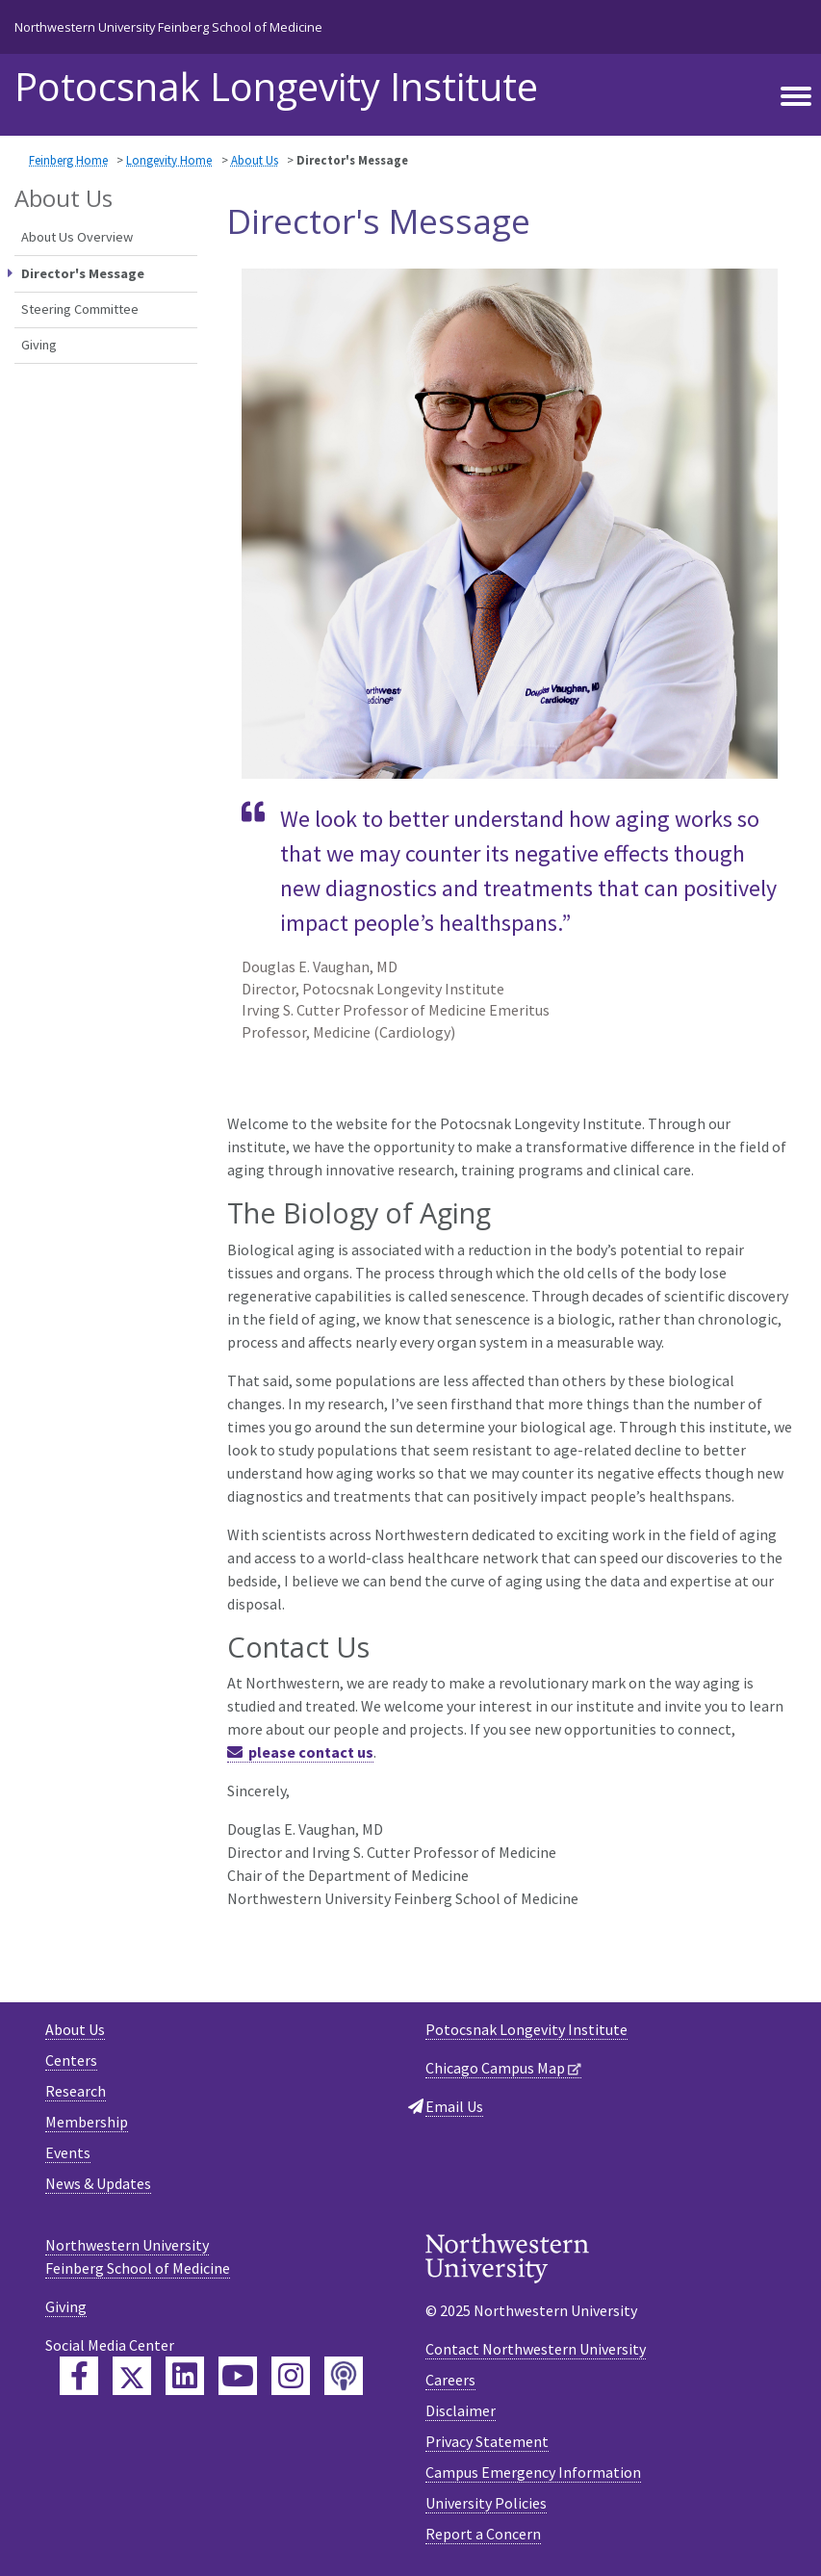 The width and height of the screenshot is (821, 2576). I want to click on Research, so click(75, 2090).